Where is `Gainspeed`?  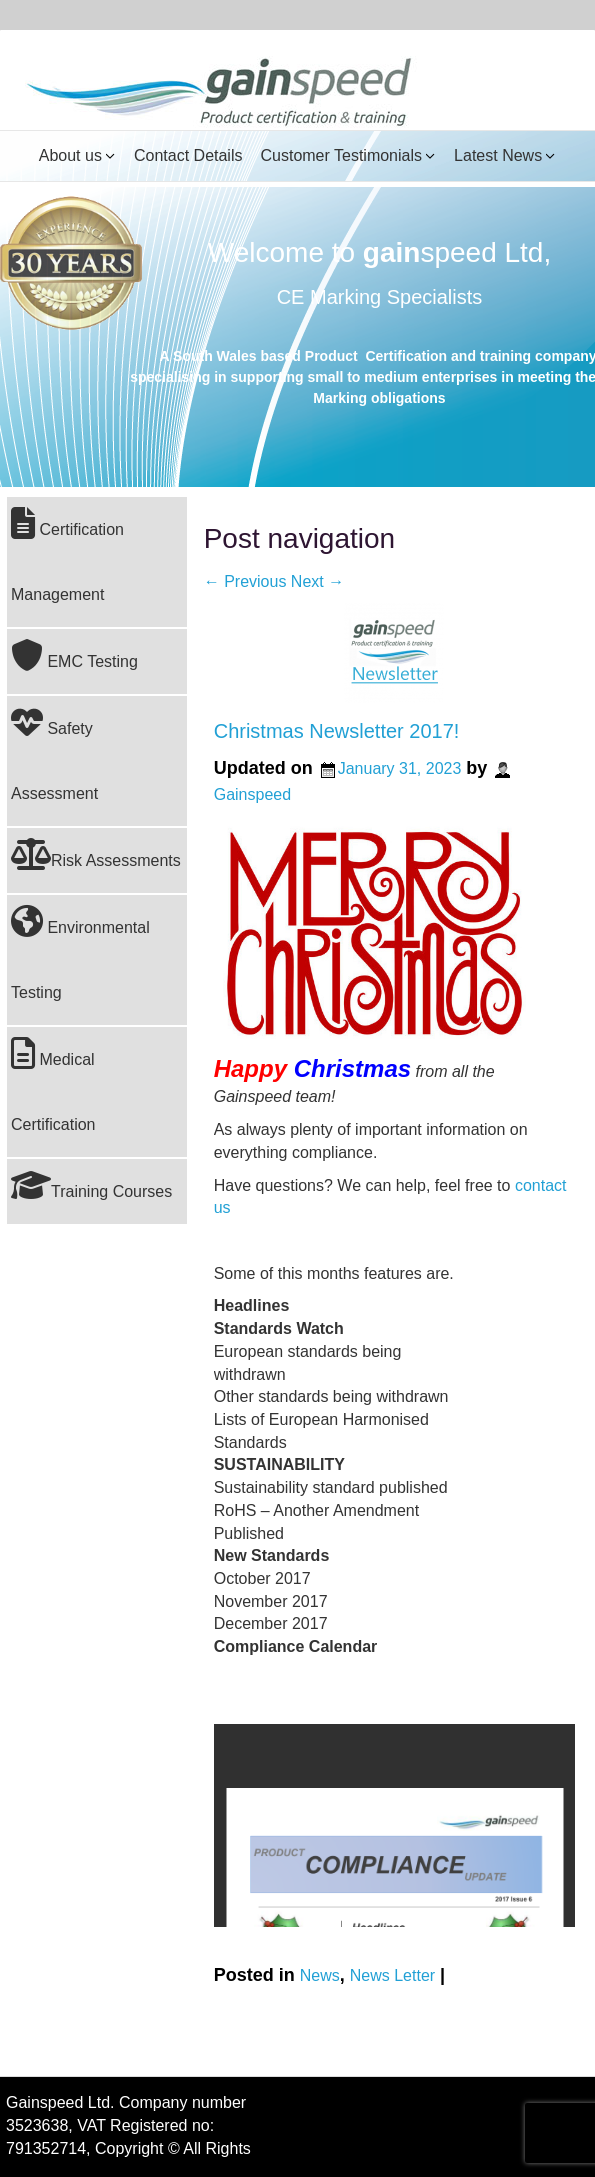 Gainspeed is located at coordinates (252, 794).